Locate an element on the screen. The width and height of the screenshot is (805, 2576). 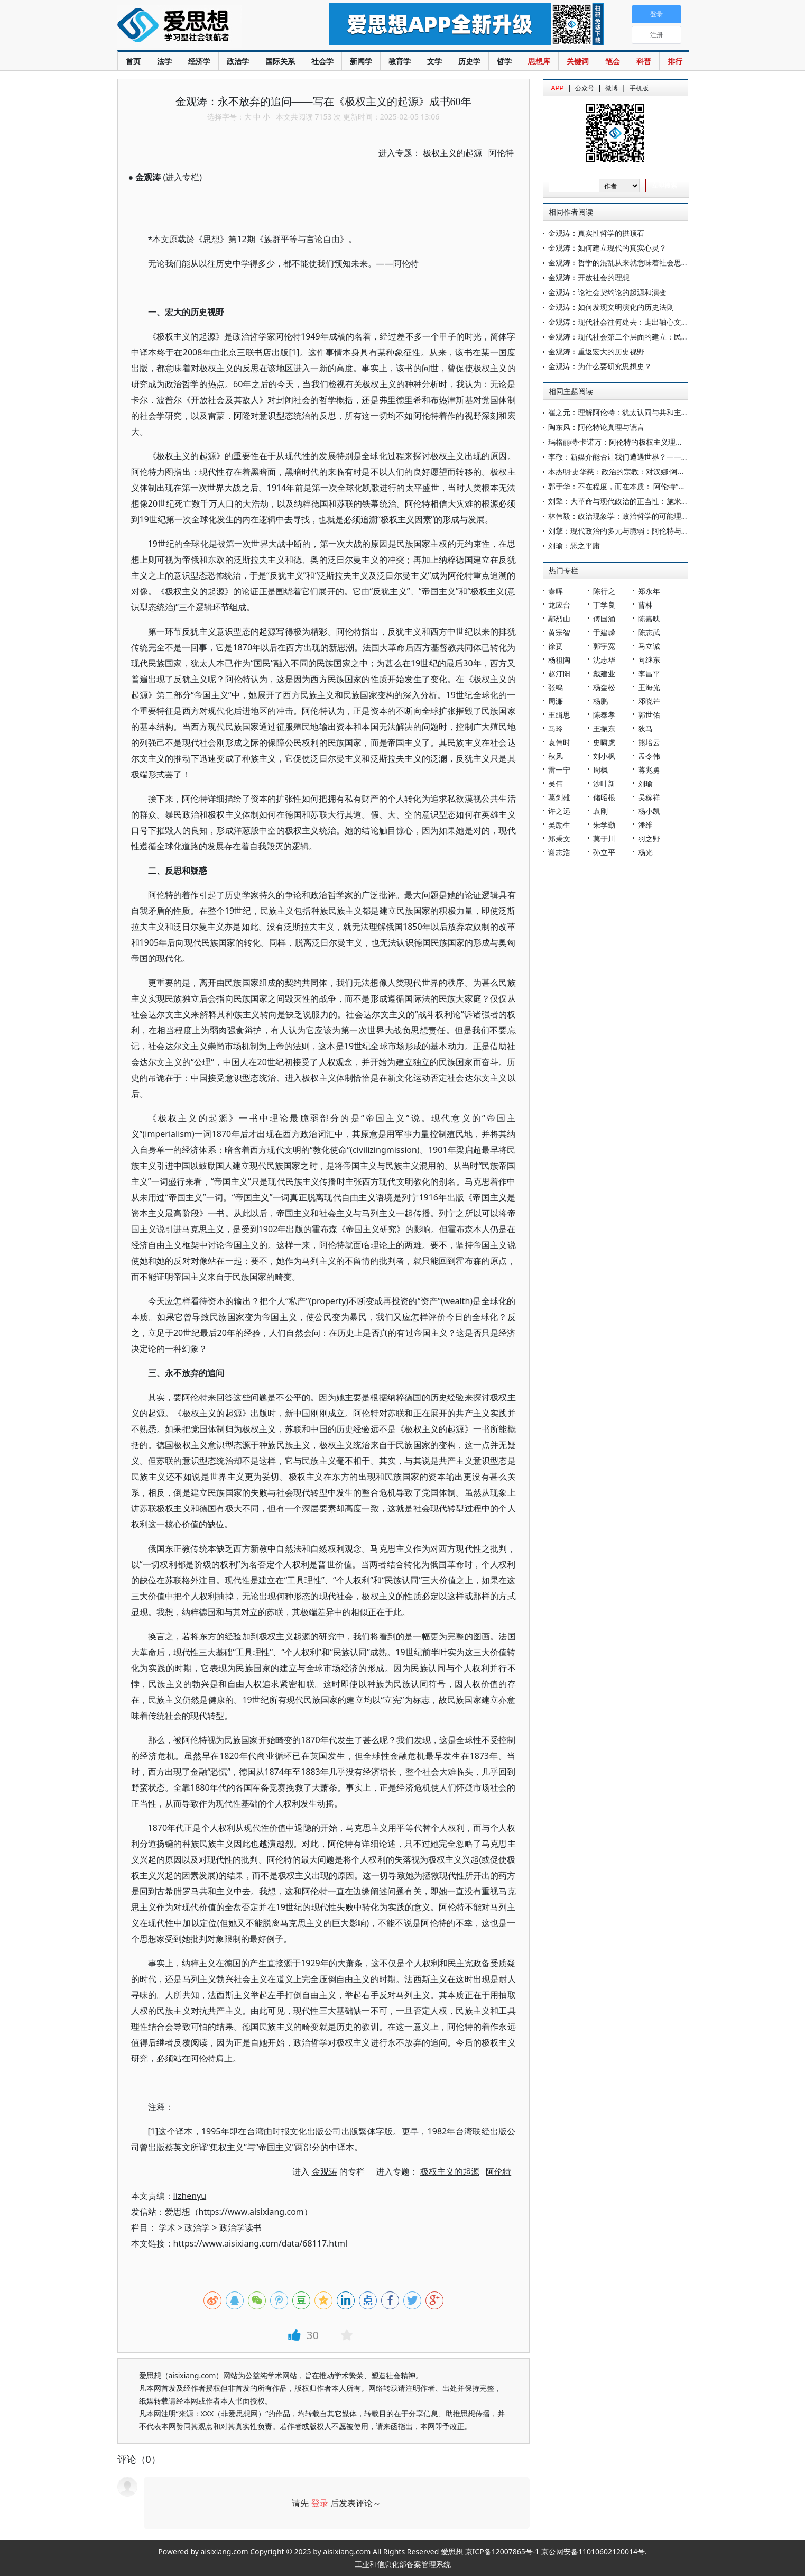
蒋兆勇 is located at coordinates (649, 770).